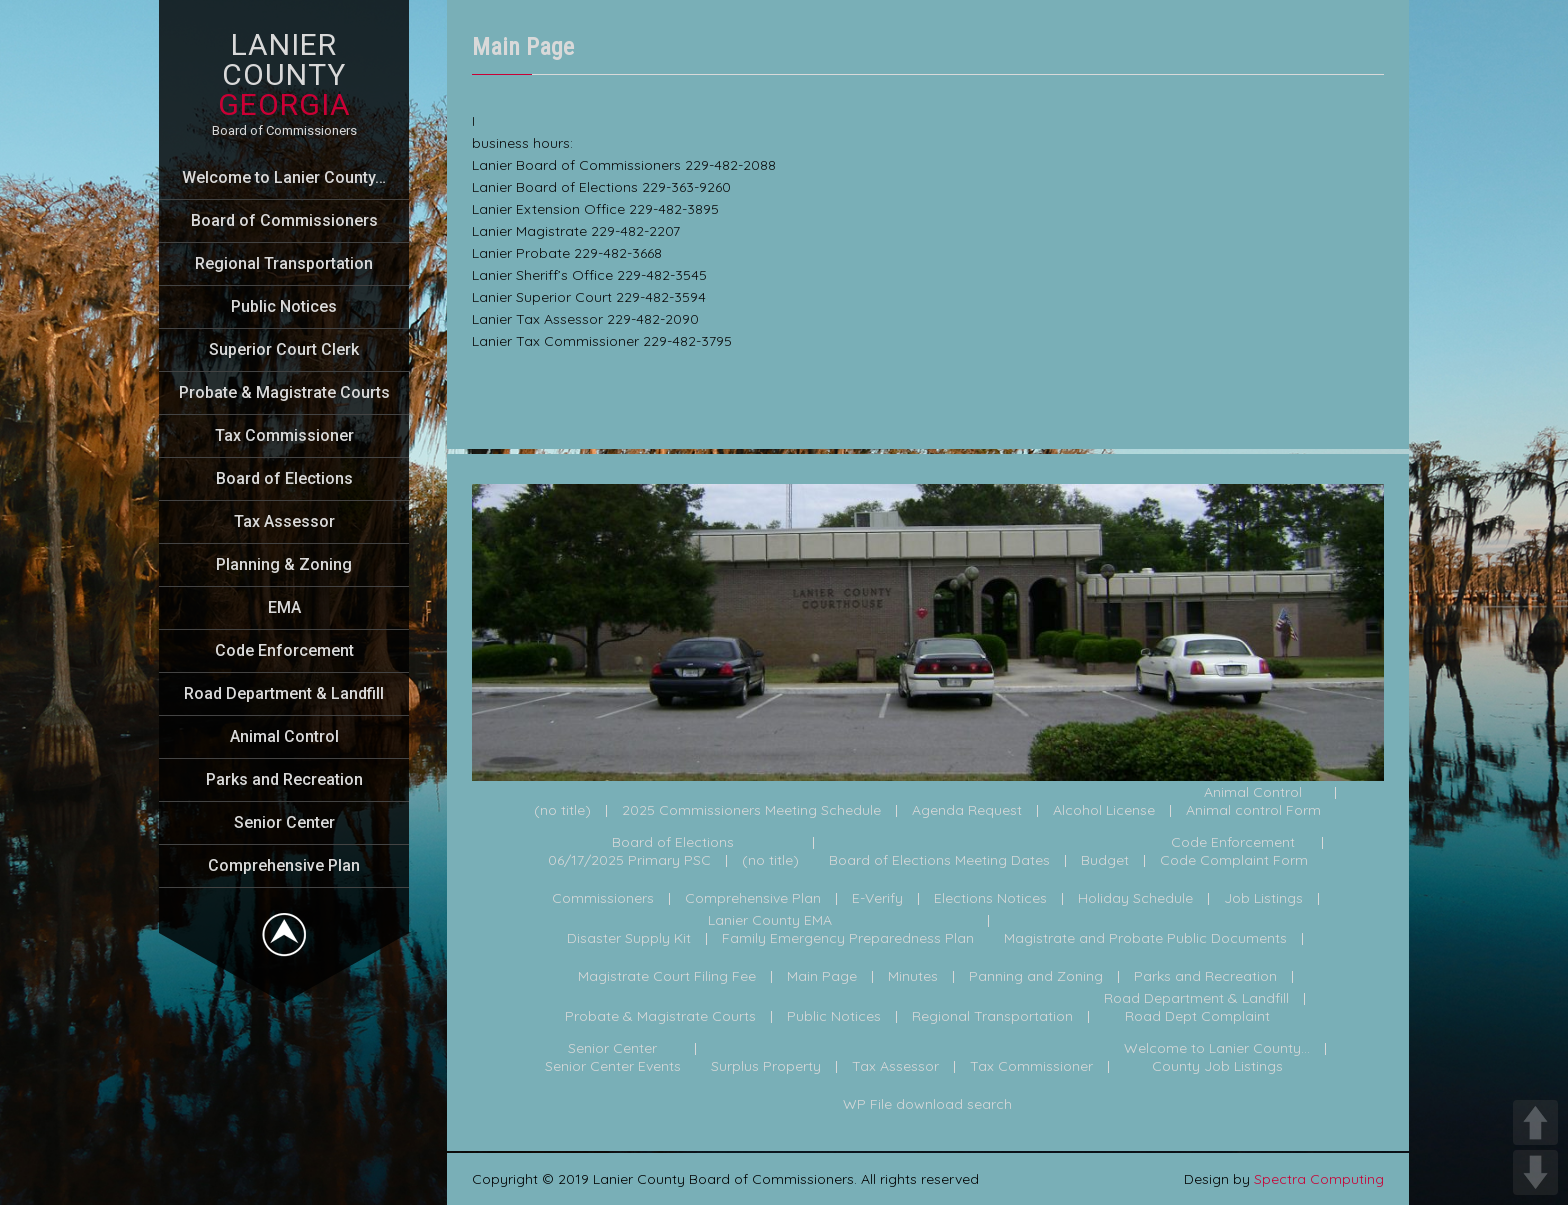  Describe the element at coordinates (1263, 899) in the screenshot. I see `Job Listings` at that location.